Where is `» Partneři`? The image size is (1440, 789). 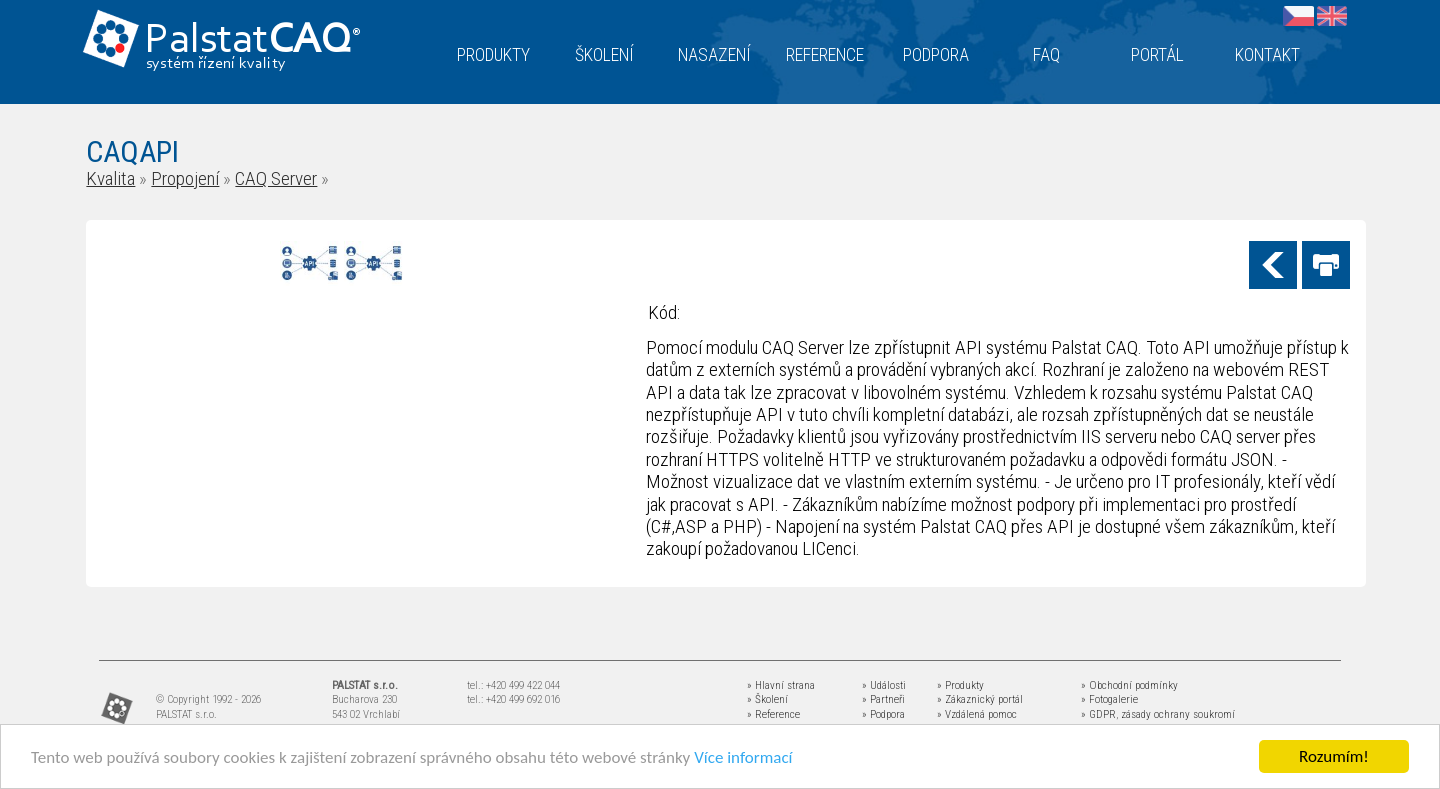
» Partneři is located at coordinates (883, 699).